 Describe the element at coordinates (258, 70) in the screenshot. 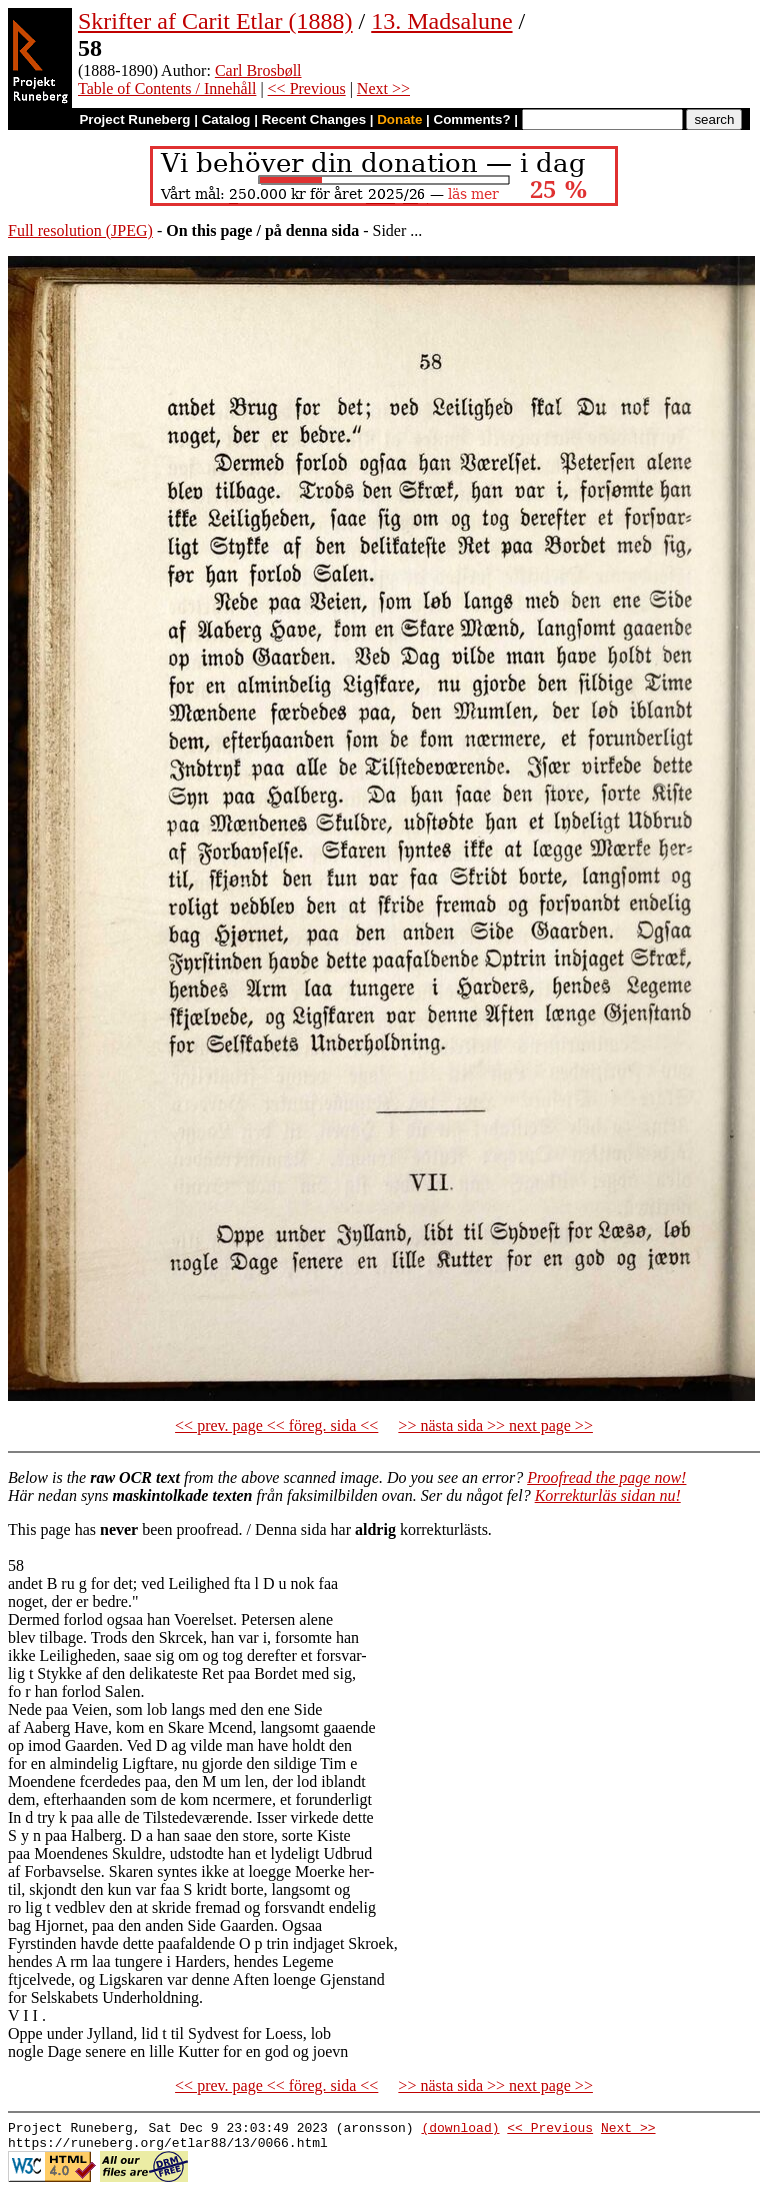

I see `Carl Brosbøll` at that location.